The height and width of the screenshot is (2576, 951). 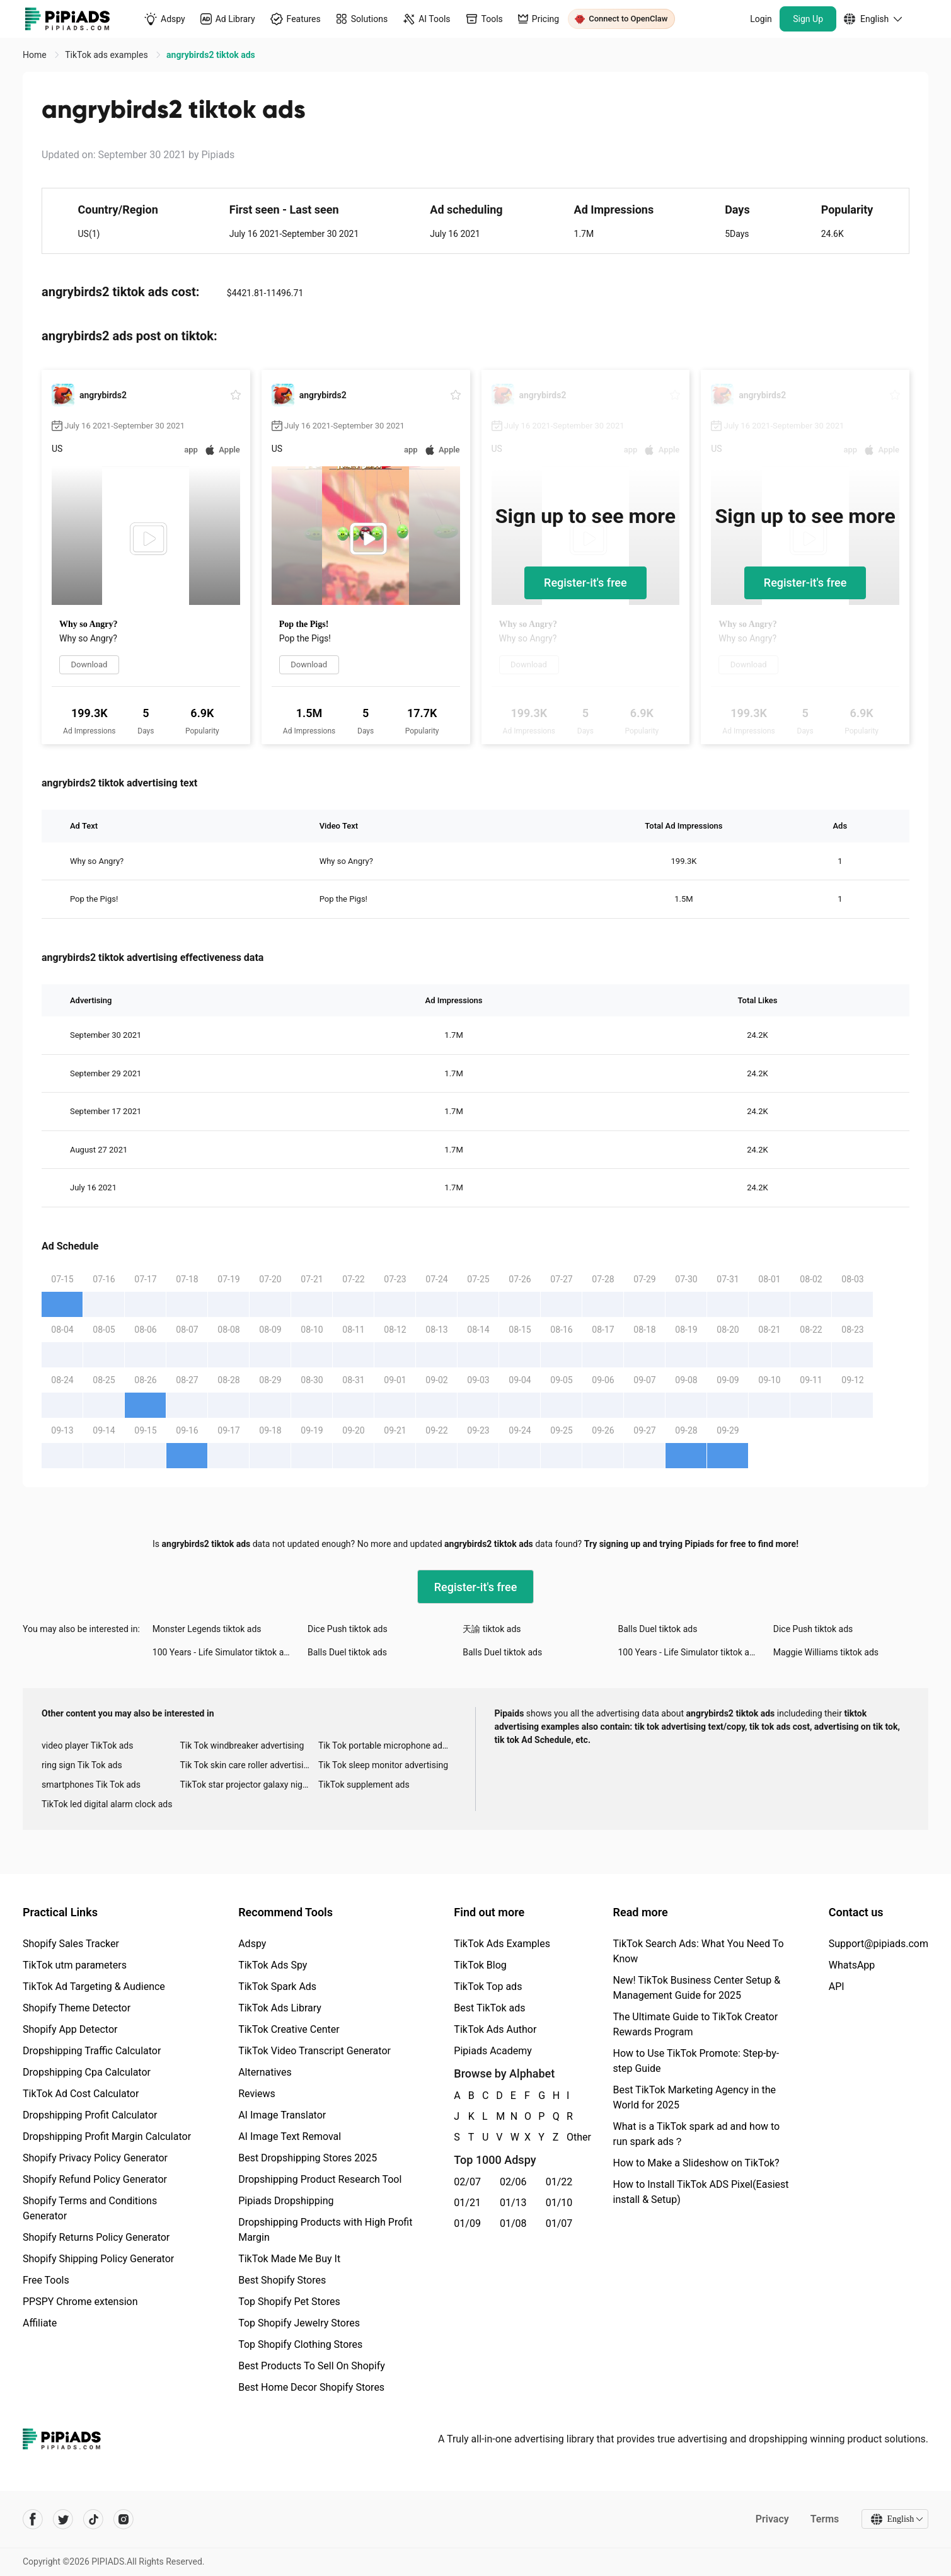 I want to click on Terms, so click(x=824, y=2519).